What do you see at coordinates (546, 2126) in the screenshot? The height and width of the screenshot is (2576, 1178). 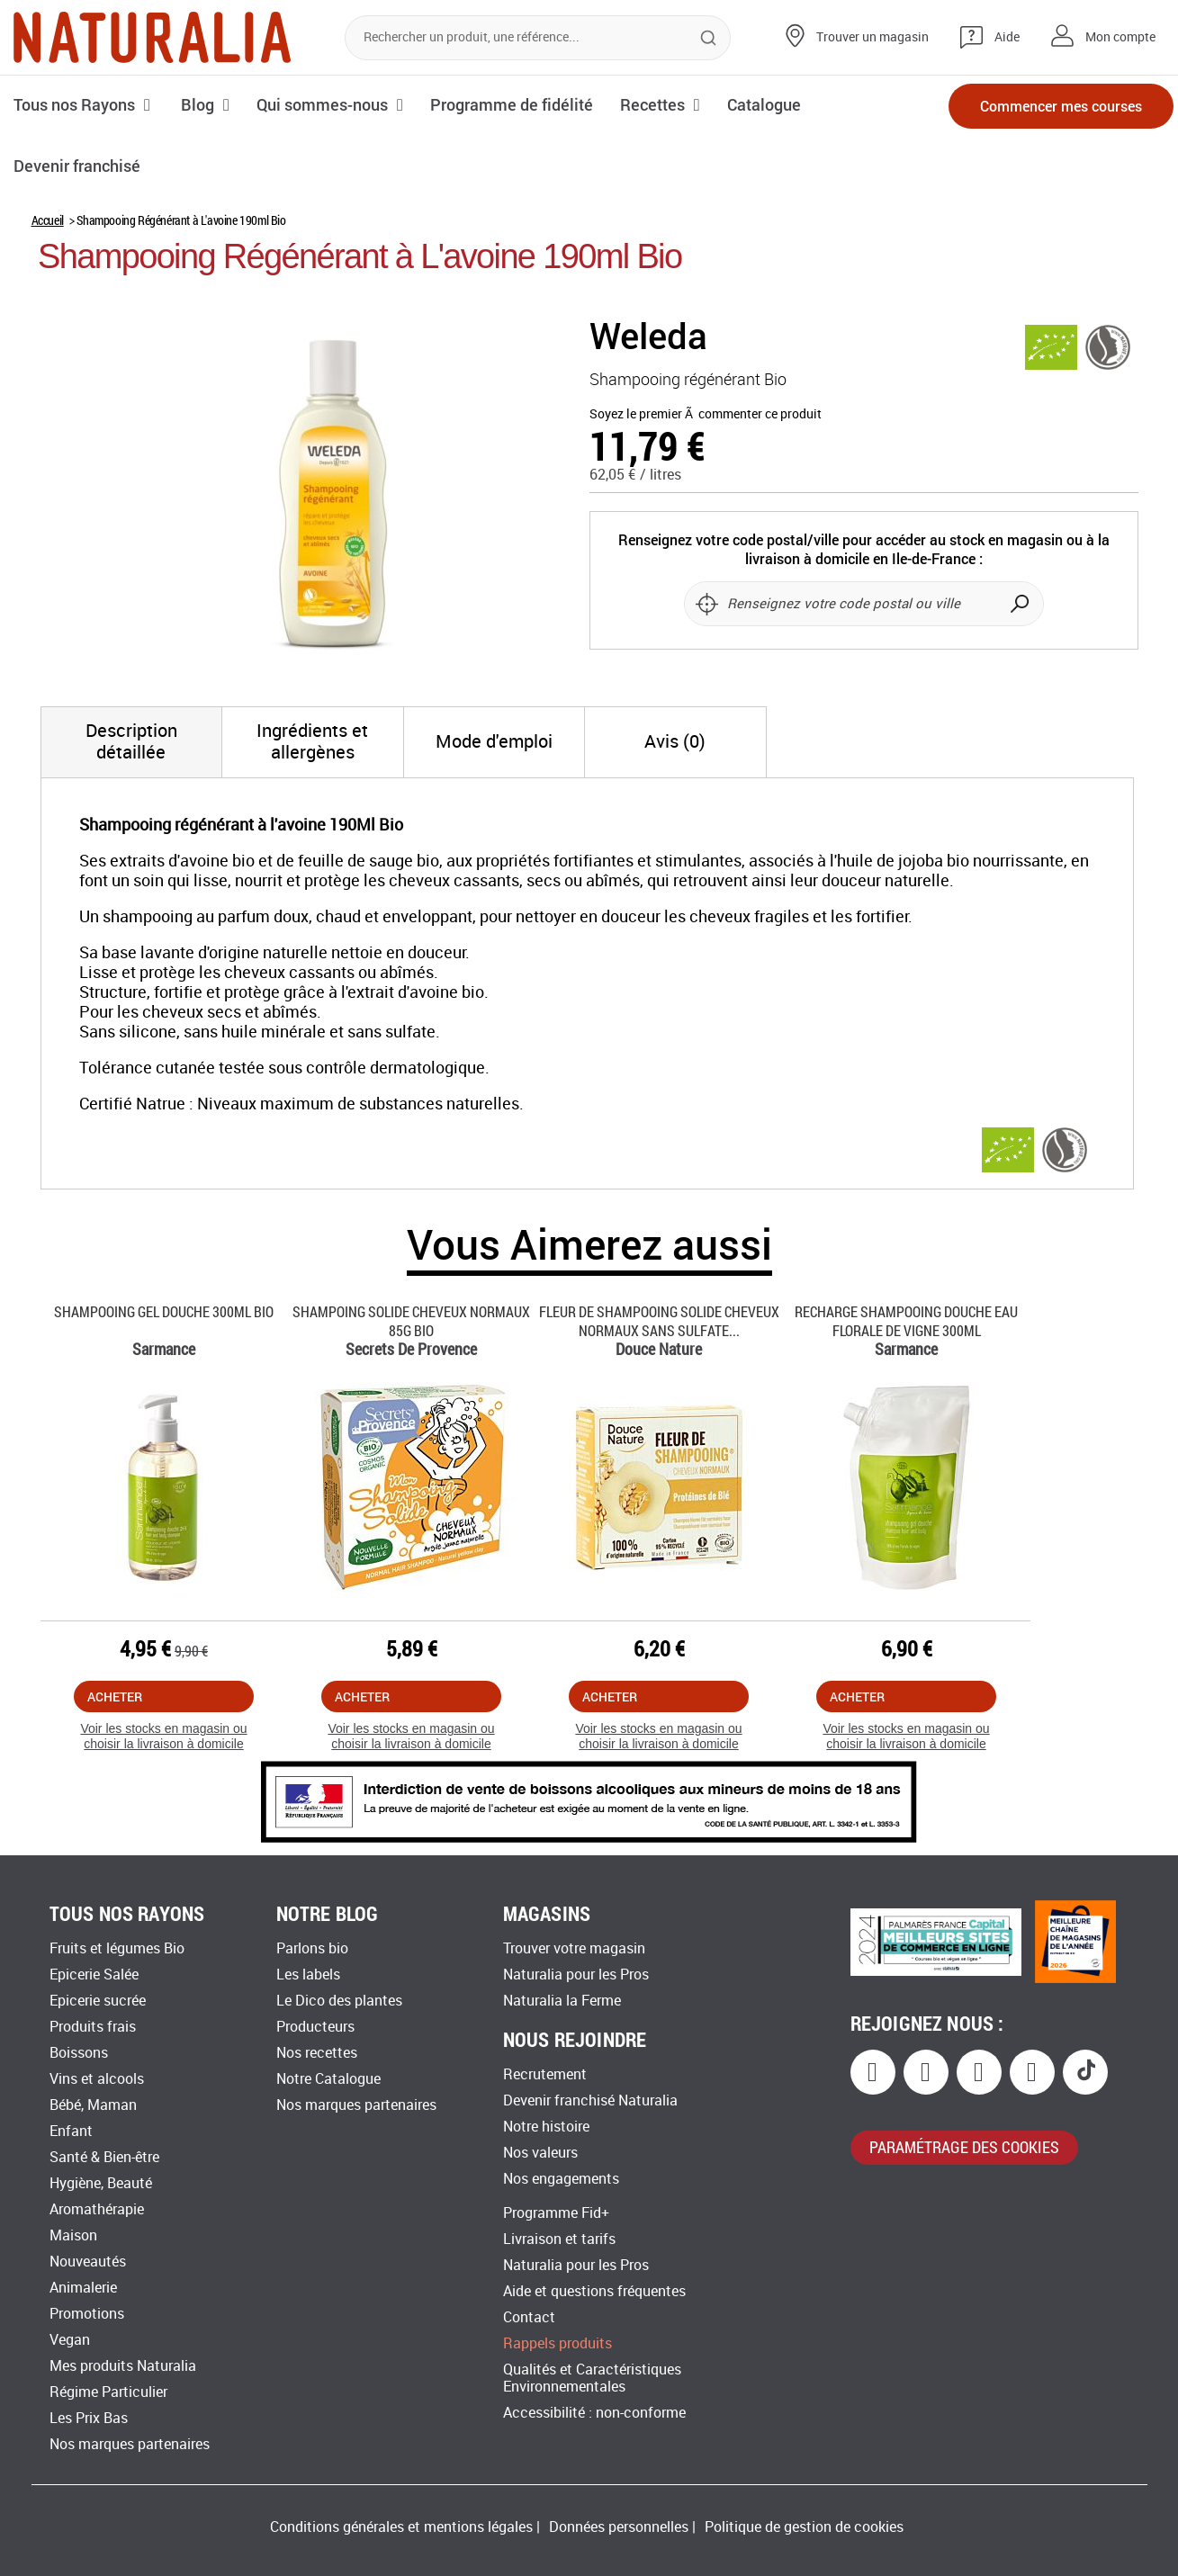 I see `Notre histoire` at bounding box center [546, 2126].